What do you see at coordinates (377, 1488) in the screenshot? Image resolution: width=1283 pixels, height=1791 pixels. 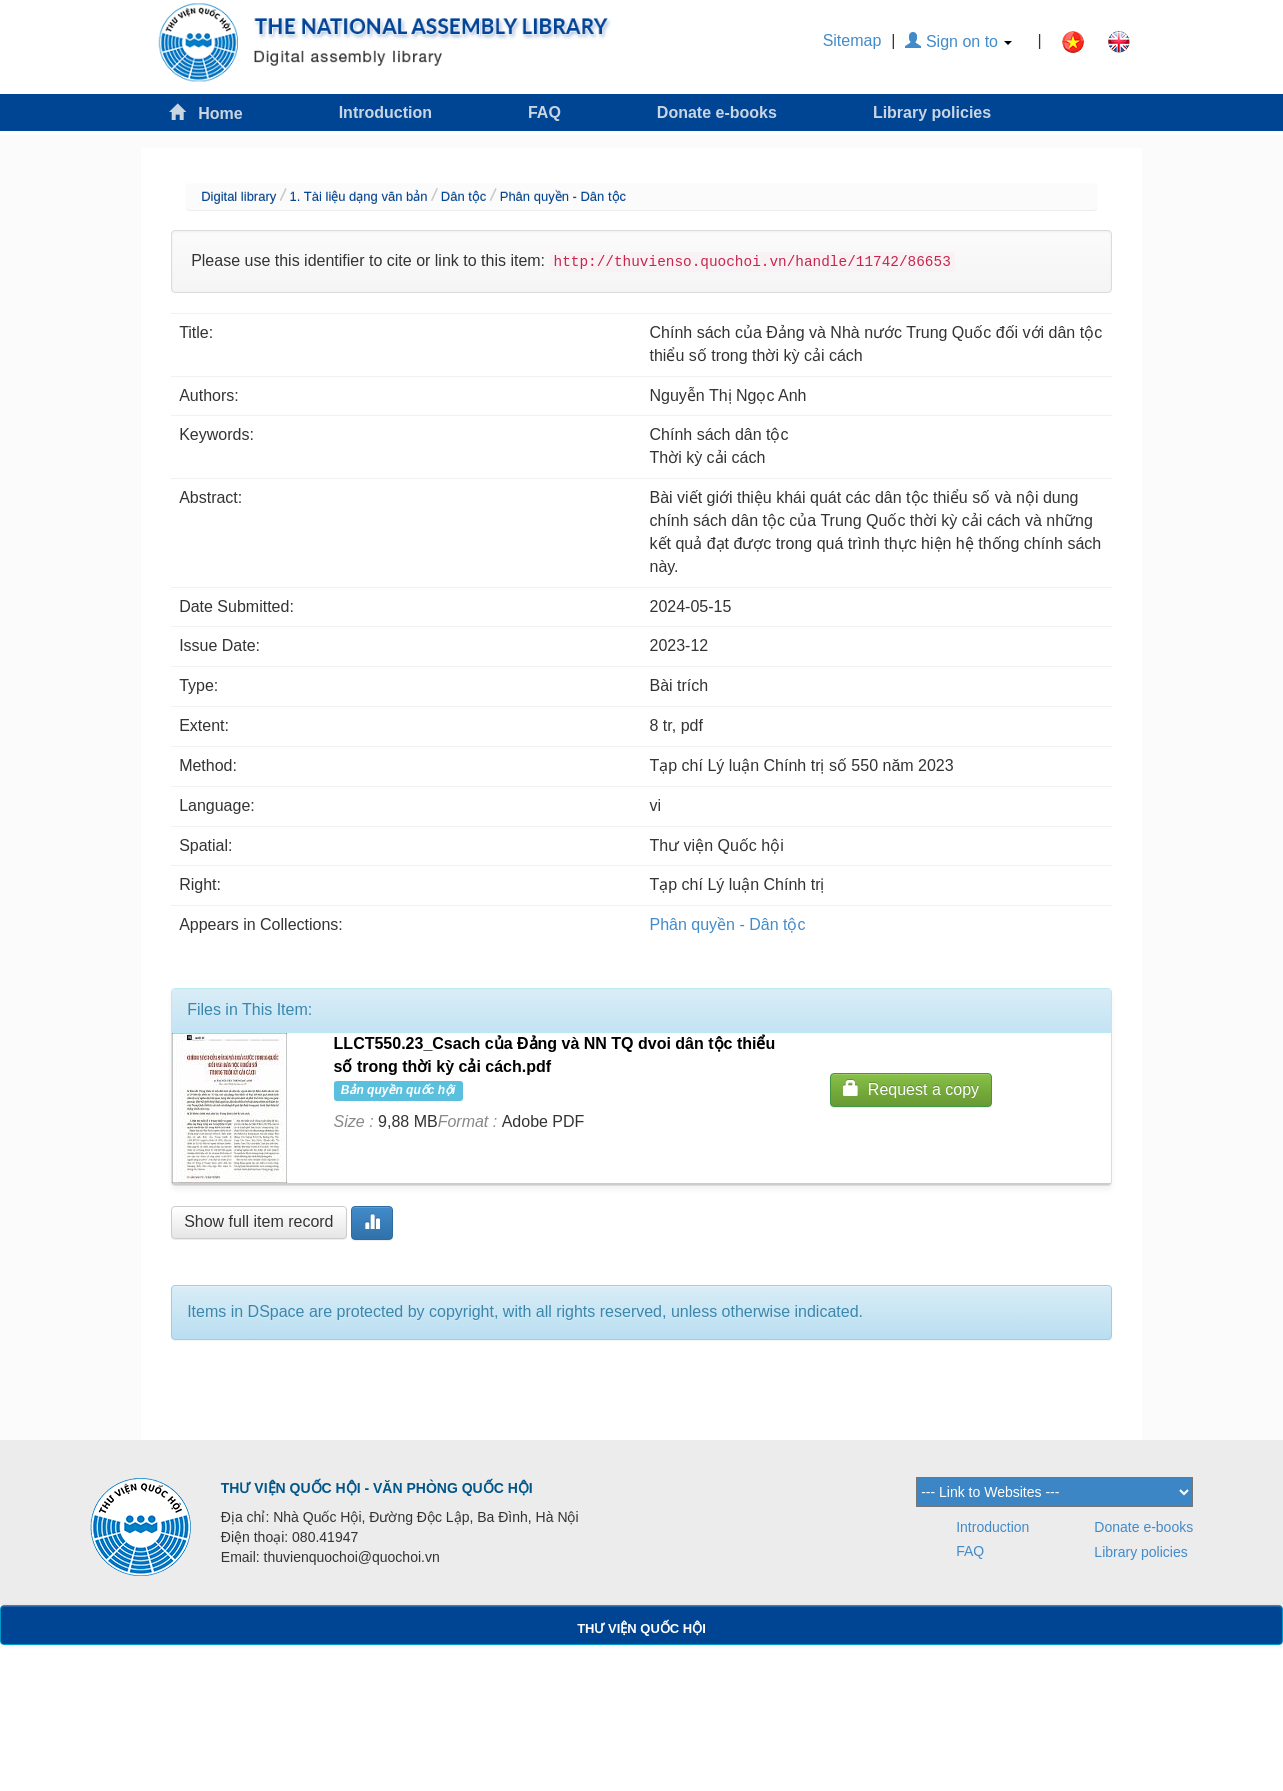 I see `THƯ VIỆN QUỐC HỘI - VĂN PHÒNG QUỐC HỘI` at bounding box center [377, 1488].